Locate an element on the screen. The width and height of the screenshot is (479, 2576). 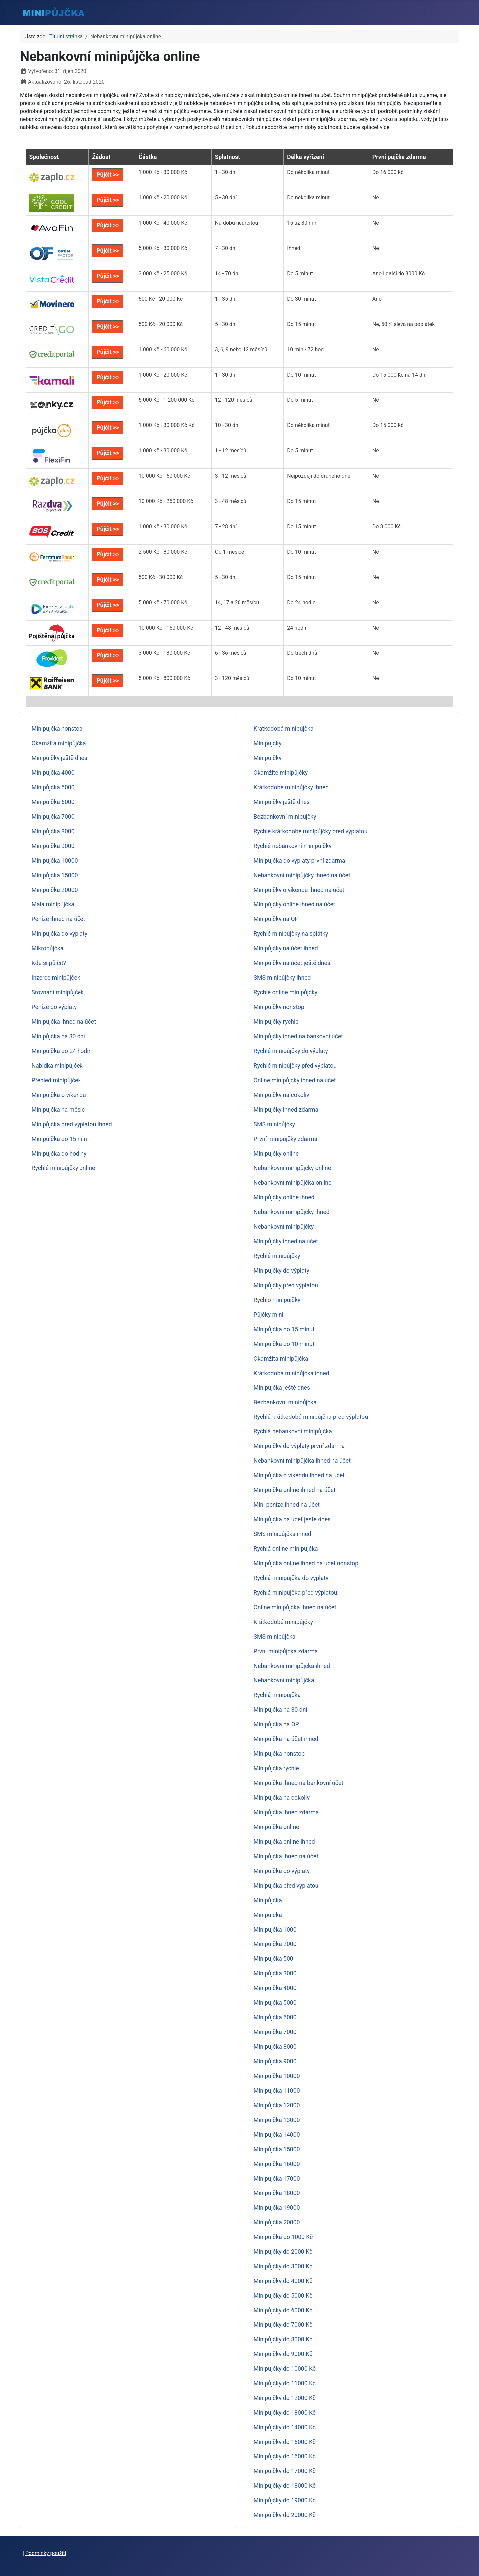
Krátkodobá minipůjčka is located at coordinates (284, 728).